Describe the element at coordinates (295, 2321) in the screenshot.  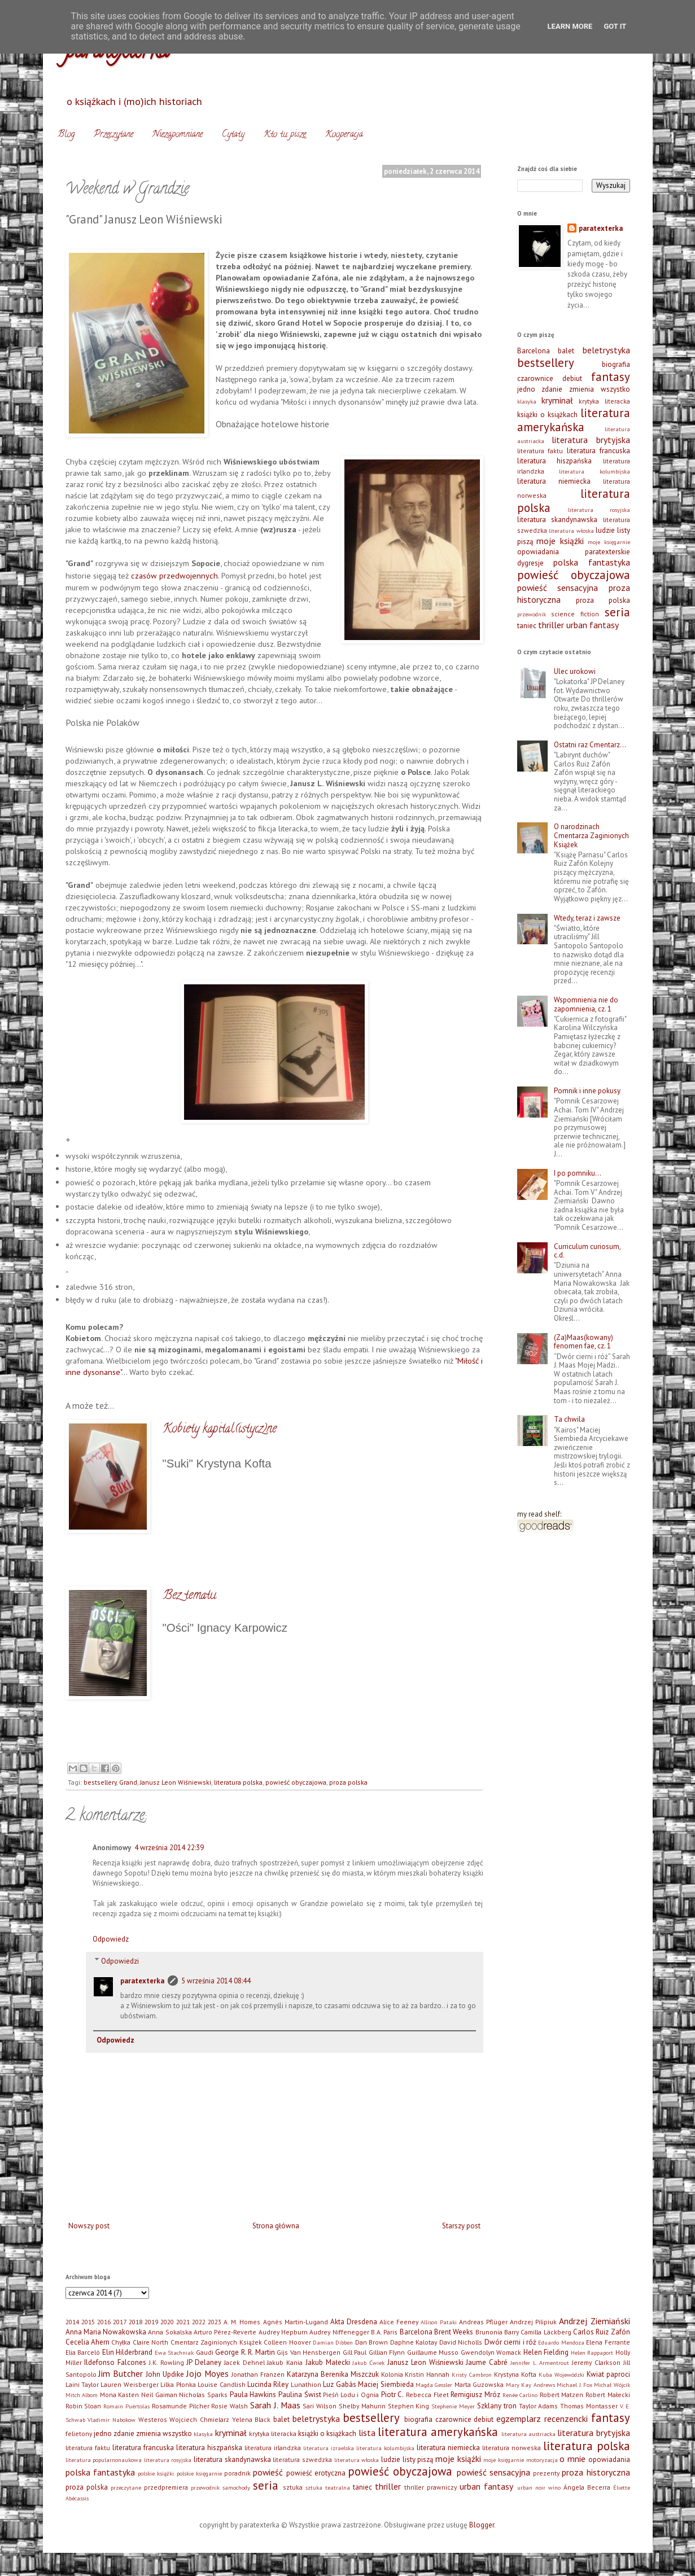
I see `Agnès Martin-Lugand` at that location.